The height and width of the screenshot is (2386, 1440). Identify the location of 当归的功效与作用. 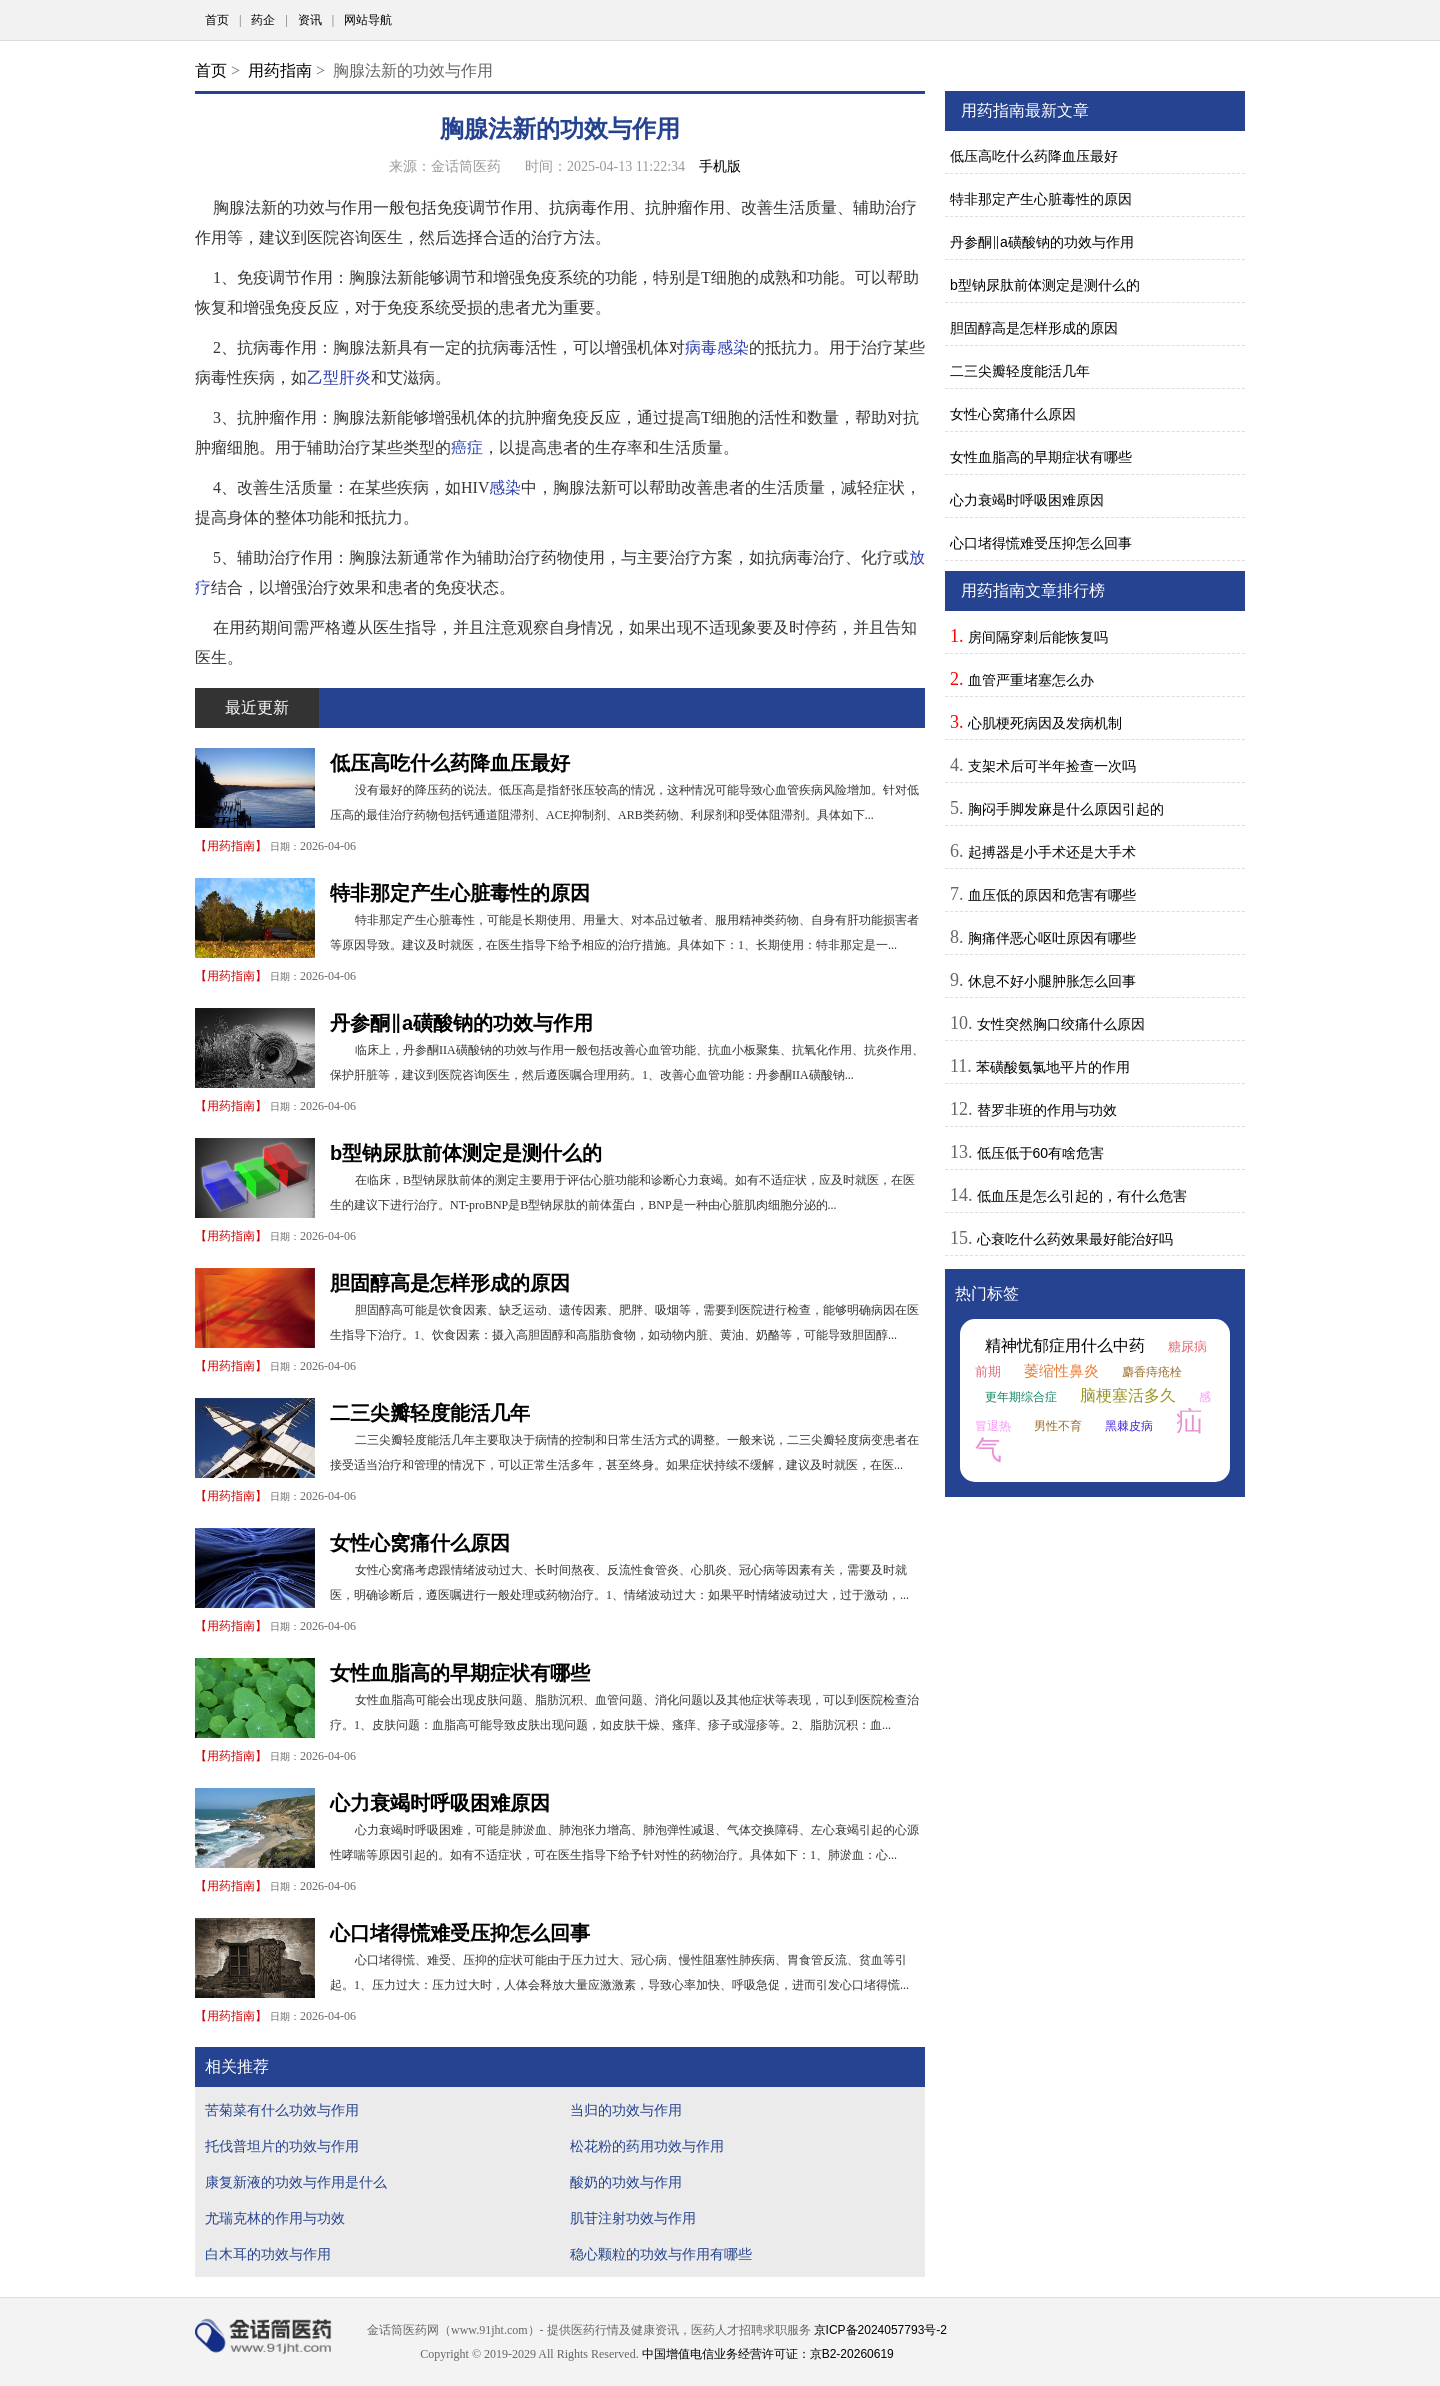
(626, 2110).